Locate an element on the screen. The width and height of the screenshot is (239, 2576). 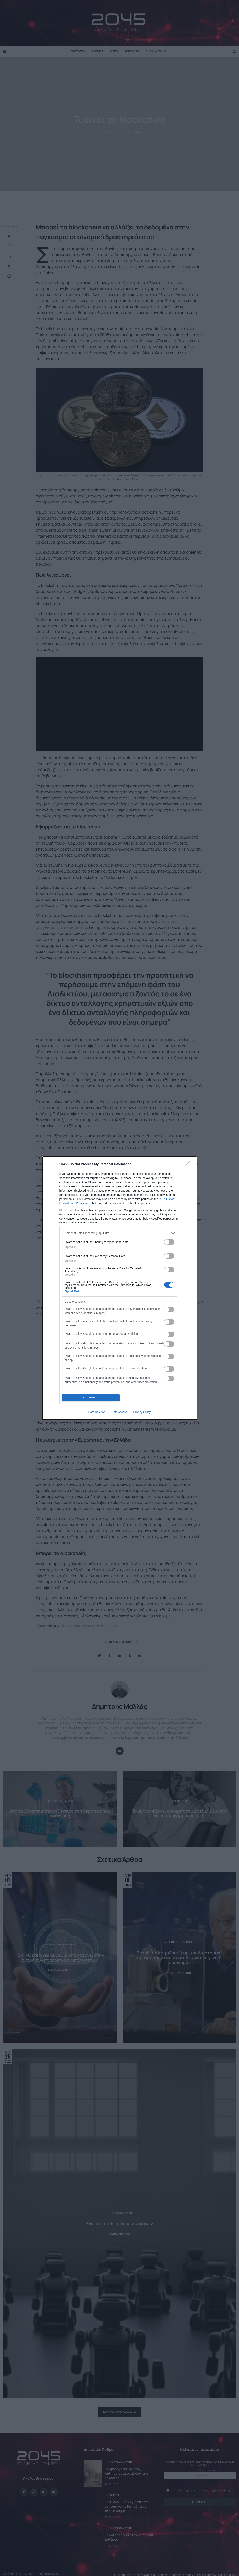
Data Deletion is located at coordinates (96, 1412).